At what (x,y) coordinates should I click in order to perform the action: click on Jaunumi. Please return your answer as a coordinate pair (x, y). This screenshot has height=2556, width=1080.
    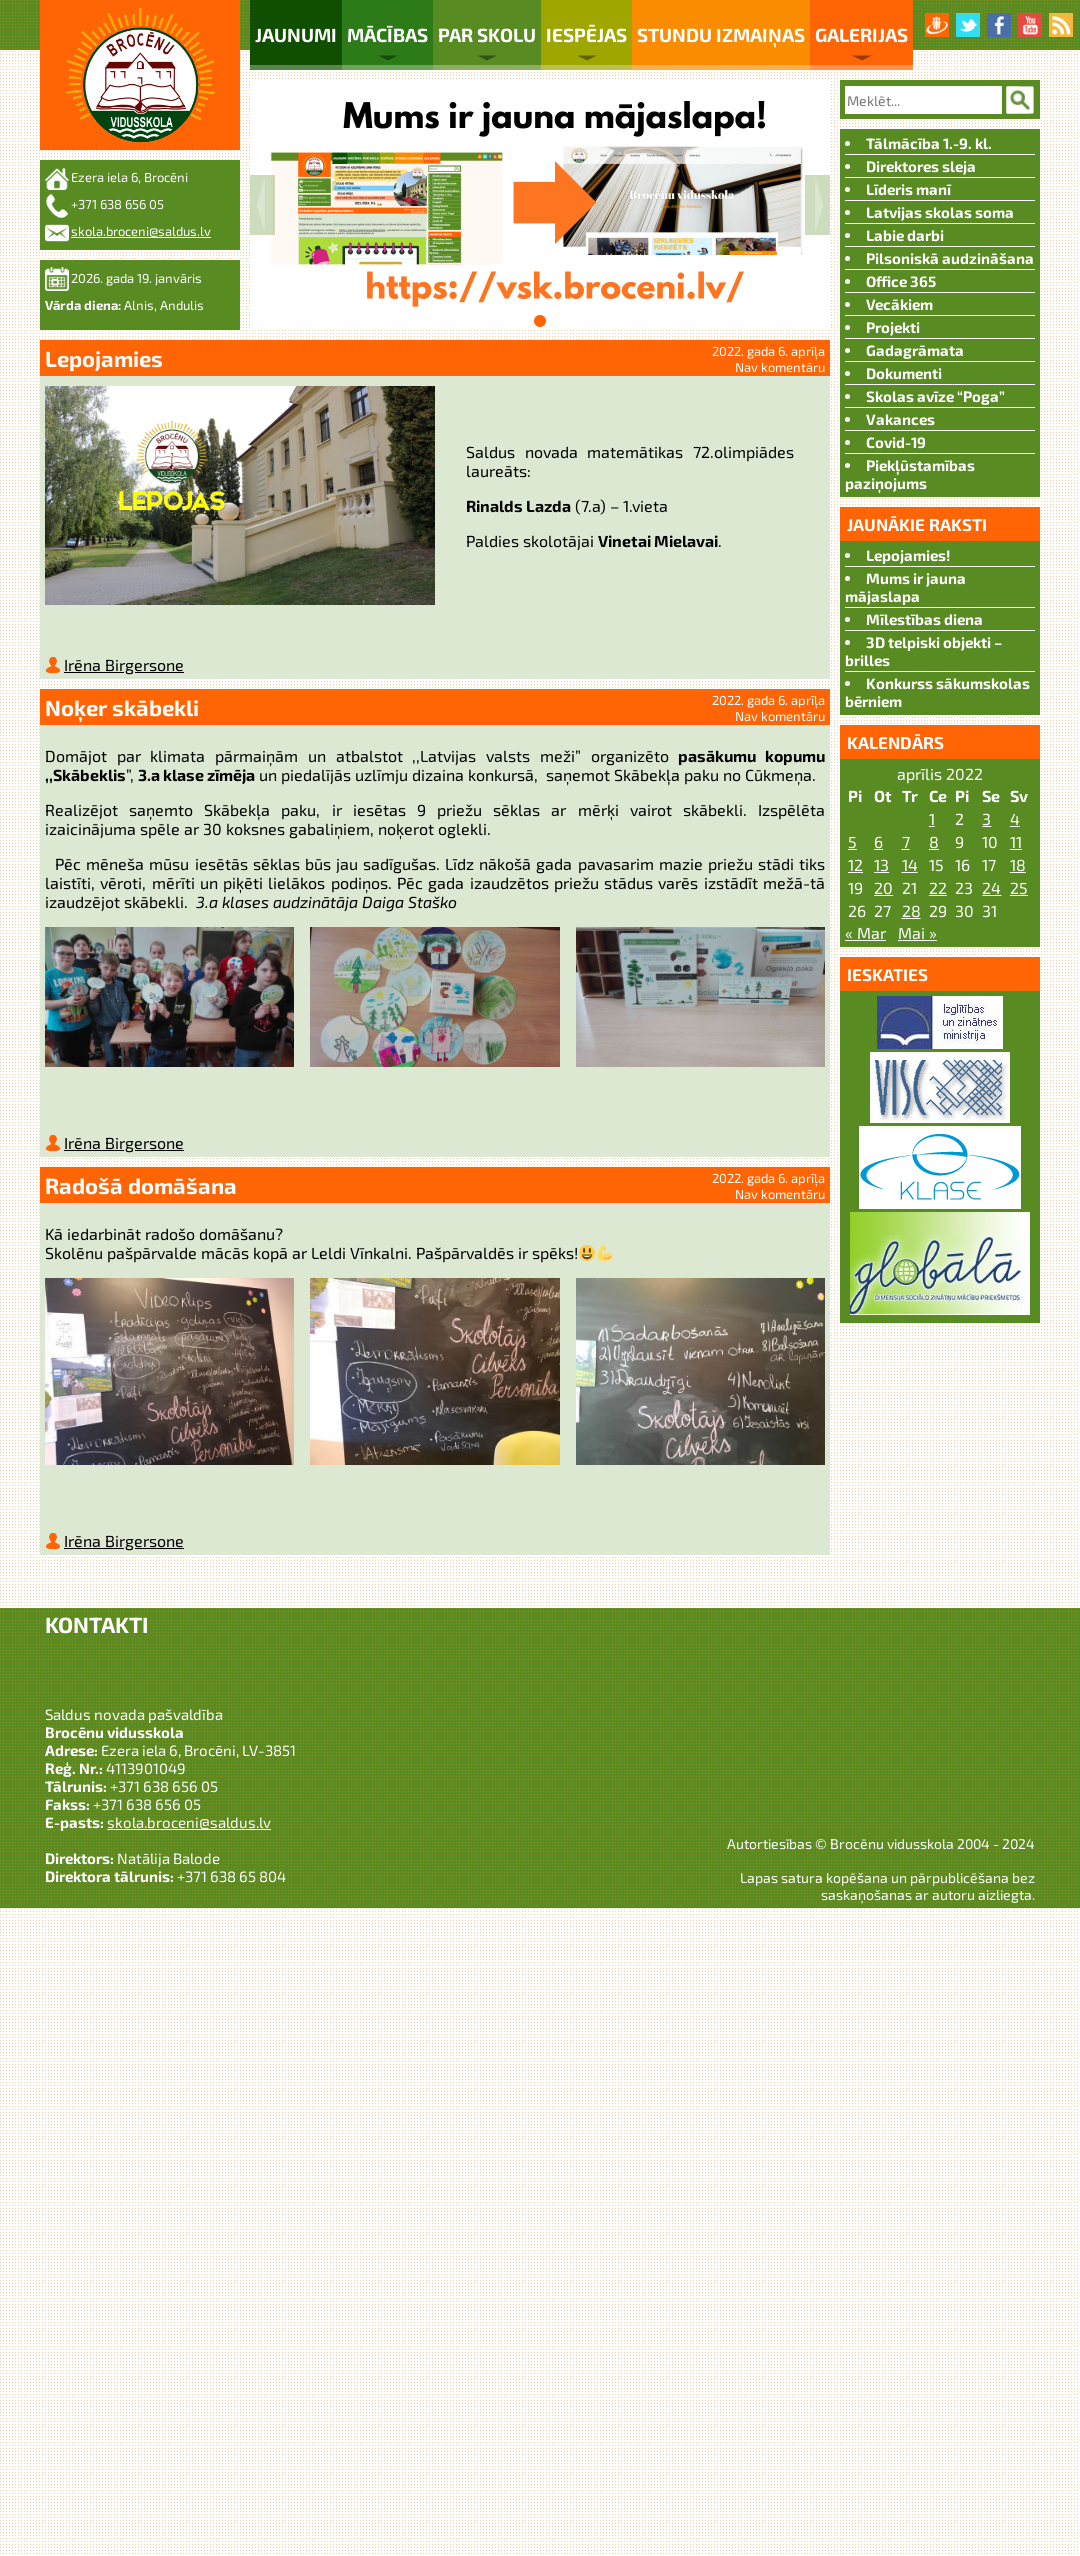
    Looking at the image, I should click on (296, 34).